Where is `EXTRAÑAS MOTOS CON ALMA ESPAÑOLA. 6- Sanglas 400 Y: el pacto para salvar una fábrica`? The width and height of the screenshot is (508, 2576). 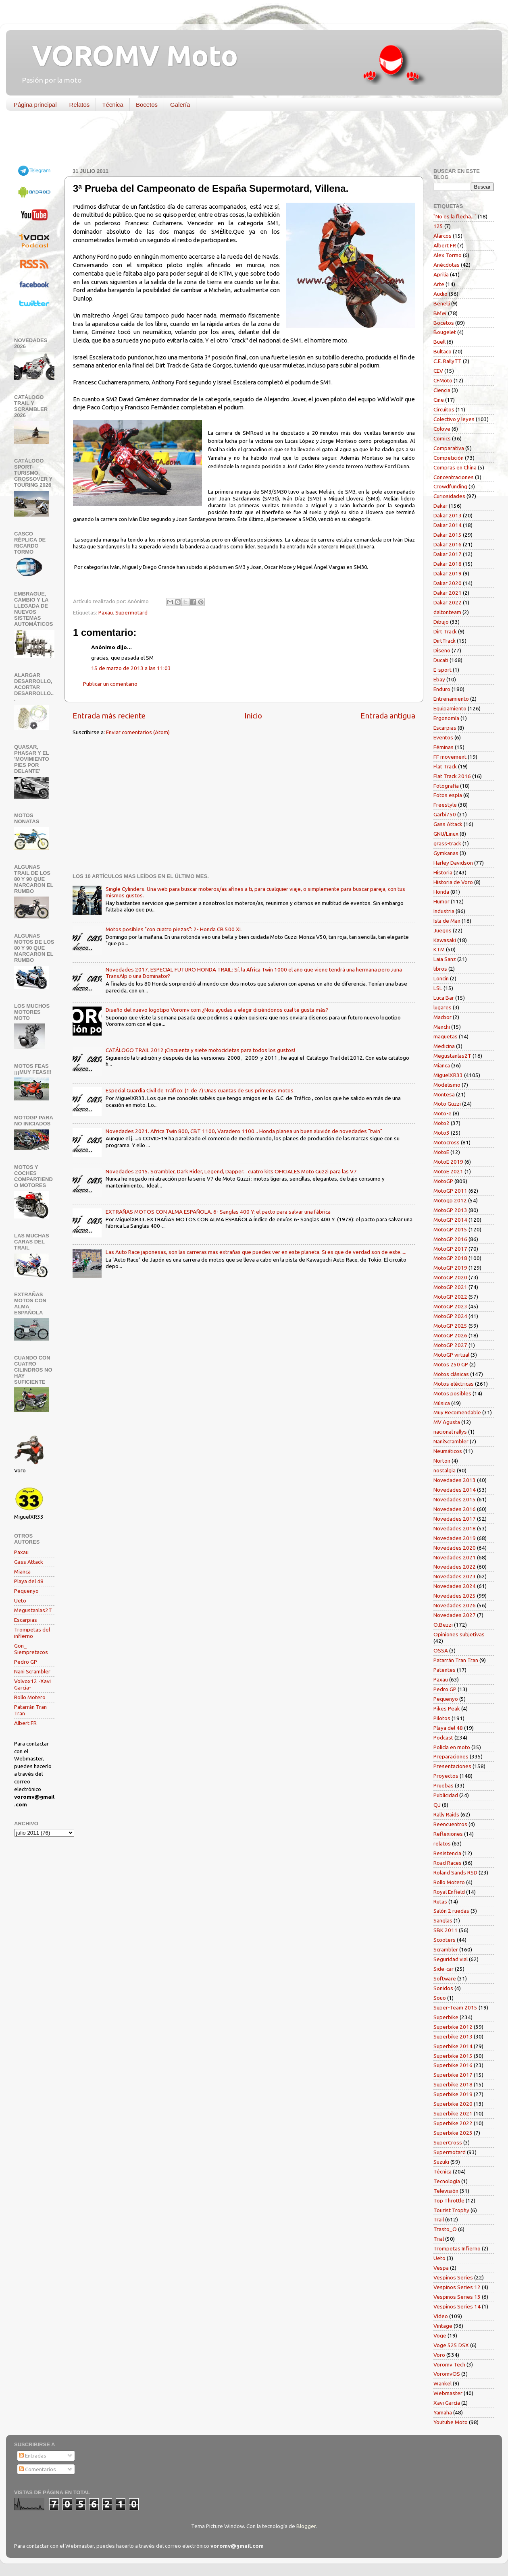 EXTRAÑAS MOTOS CON ALMA ESPAÑOLA. 6- Sanglas 400 Y: el pacto para salvar una fábrica is located at coordinates (218, 1211).